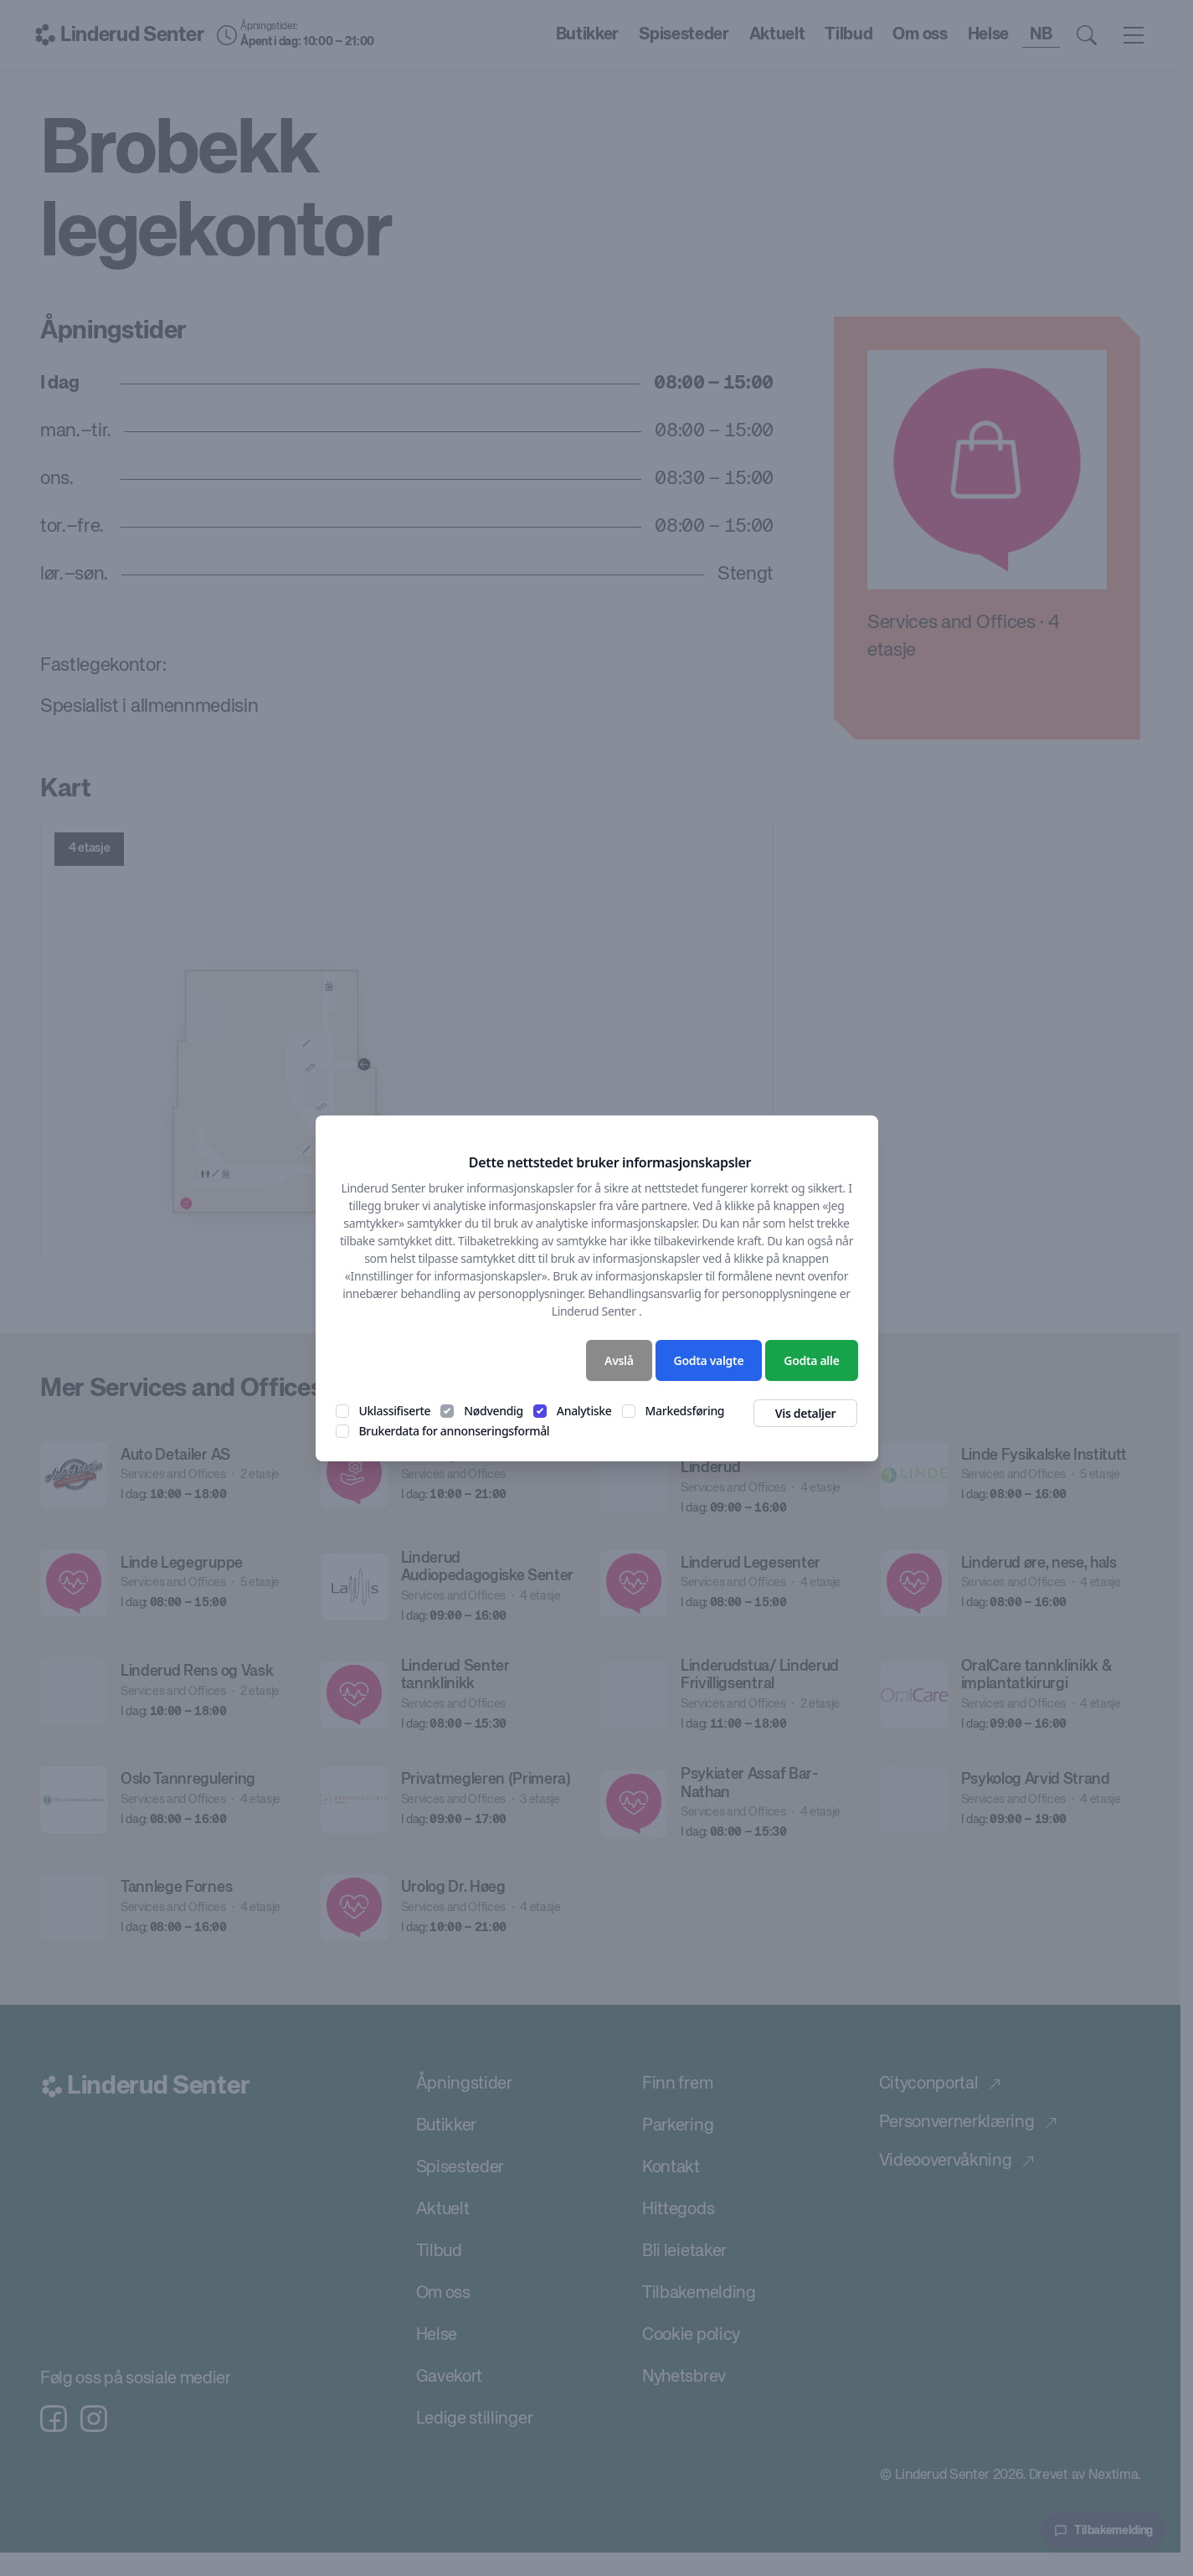  What do you see at coordinates (709, 1360) in the screenshot?
I see `Godta valgte` at bounding box center [709, 1360].